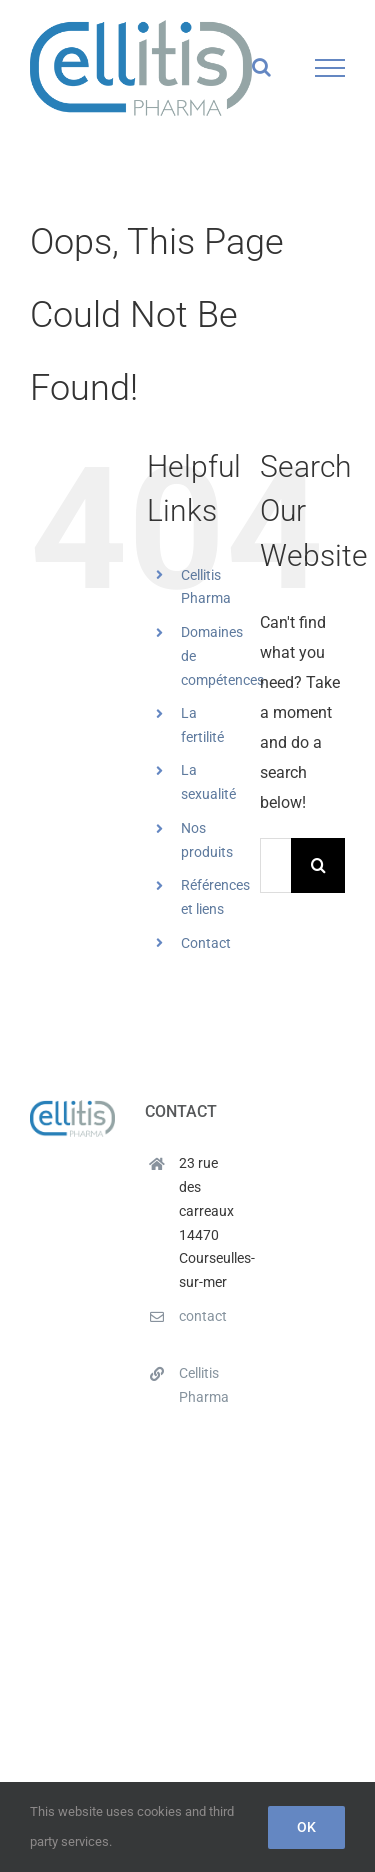  Describe the element at coordinates (206, 943) in the screenshot. I see `Contact` at that location.